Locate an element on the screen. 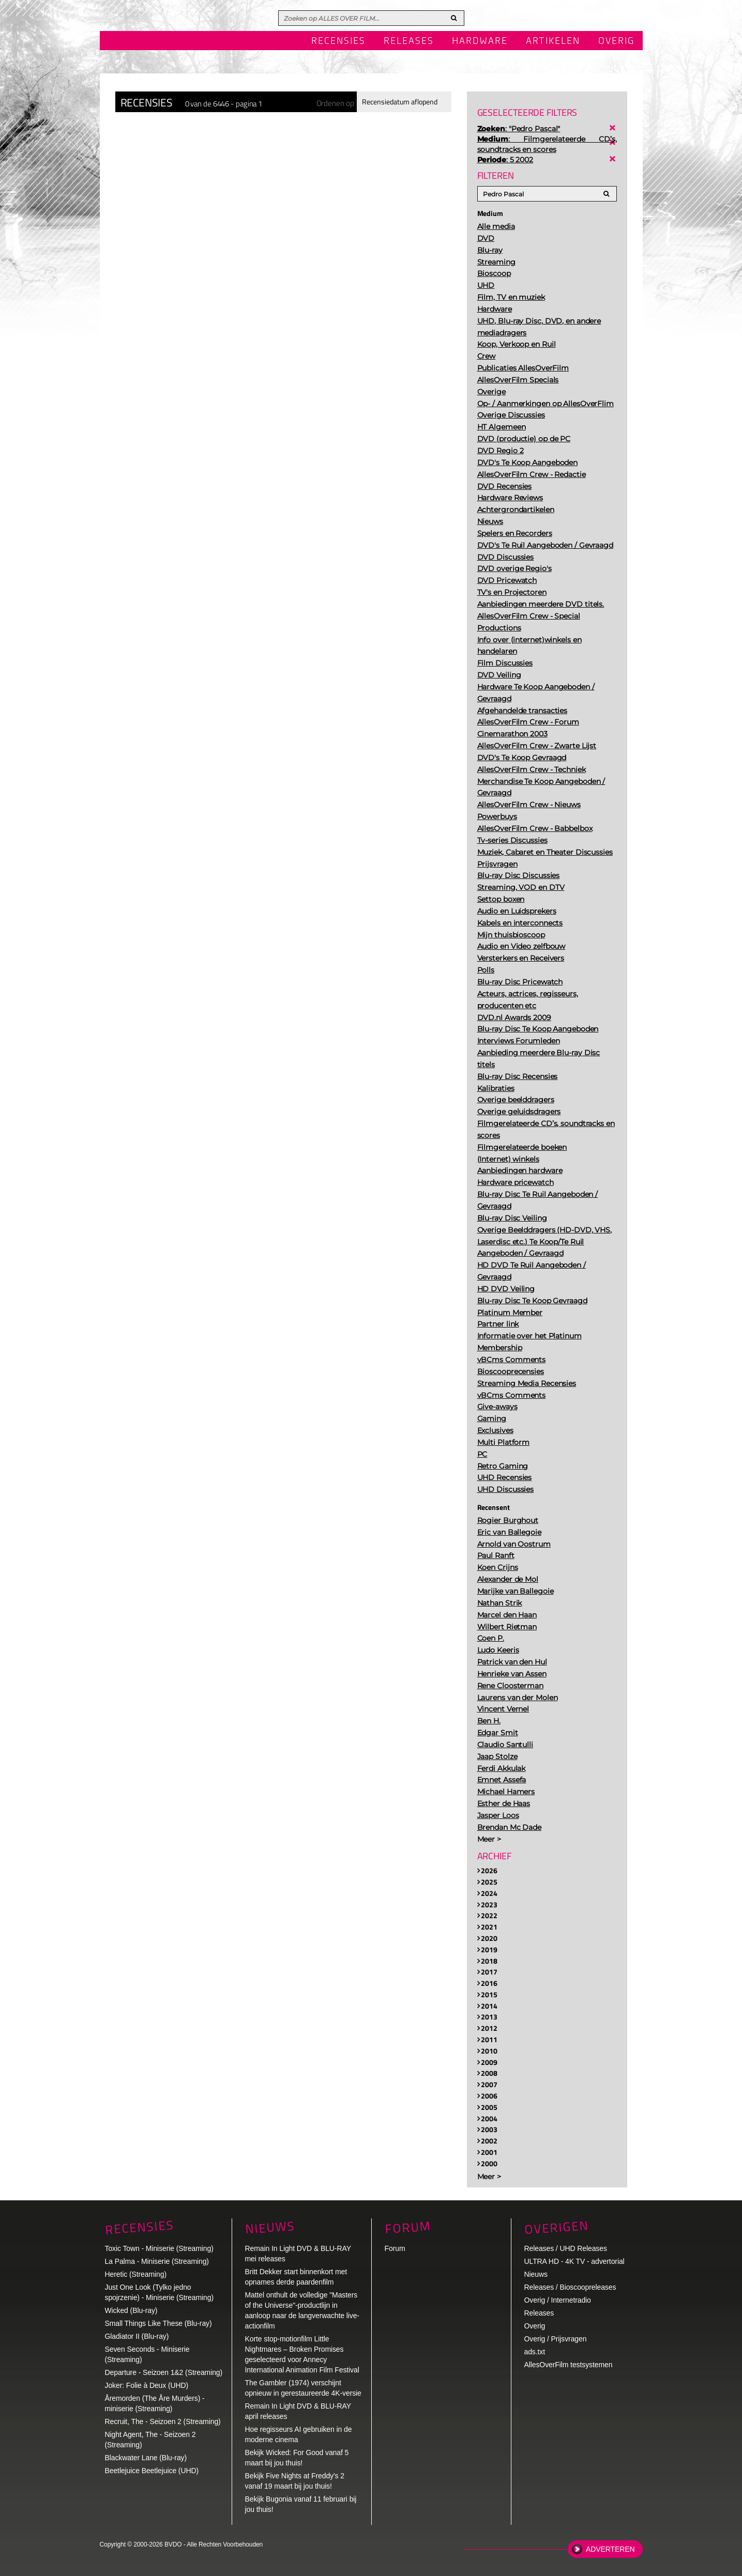 The image size is (742, 2576). Mijn thuisbioscoop is located at coordinates (511, 934).